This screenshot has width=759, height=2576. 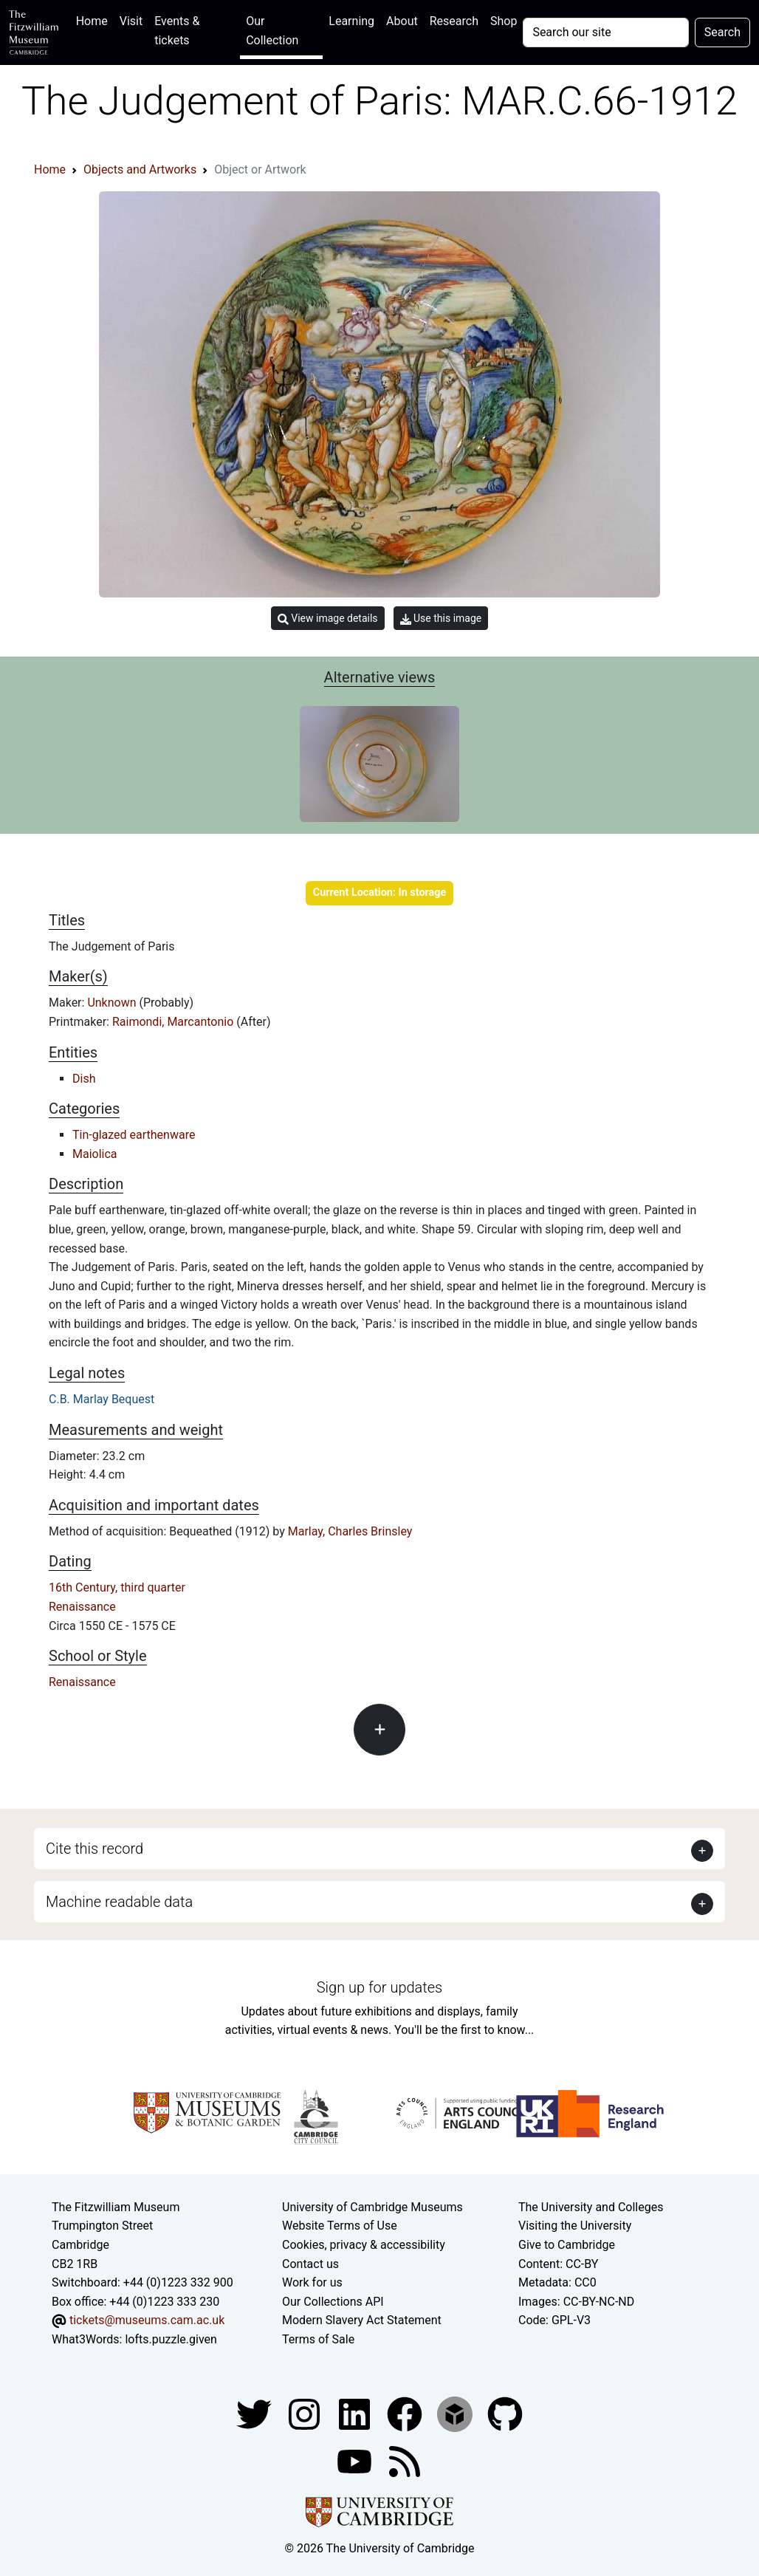 I want to click on Cite this record [button], so click(x=94, y=1848).